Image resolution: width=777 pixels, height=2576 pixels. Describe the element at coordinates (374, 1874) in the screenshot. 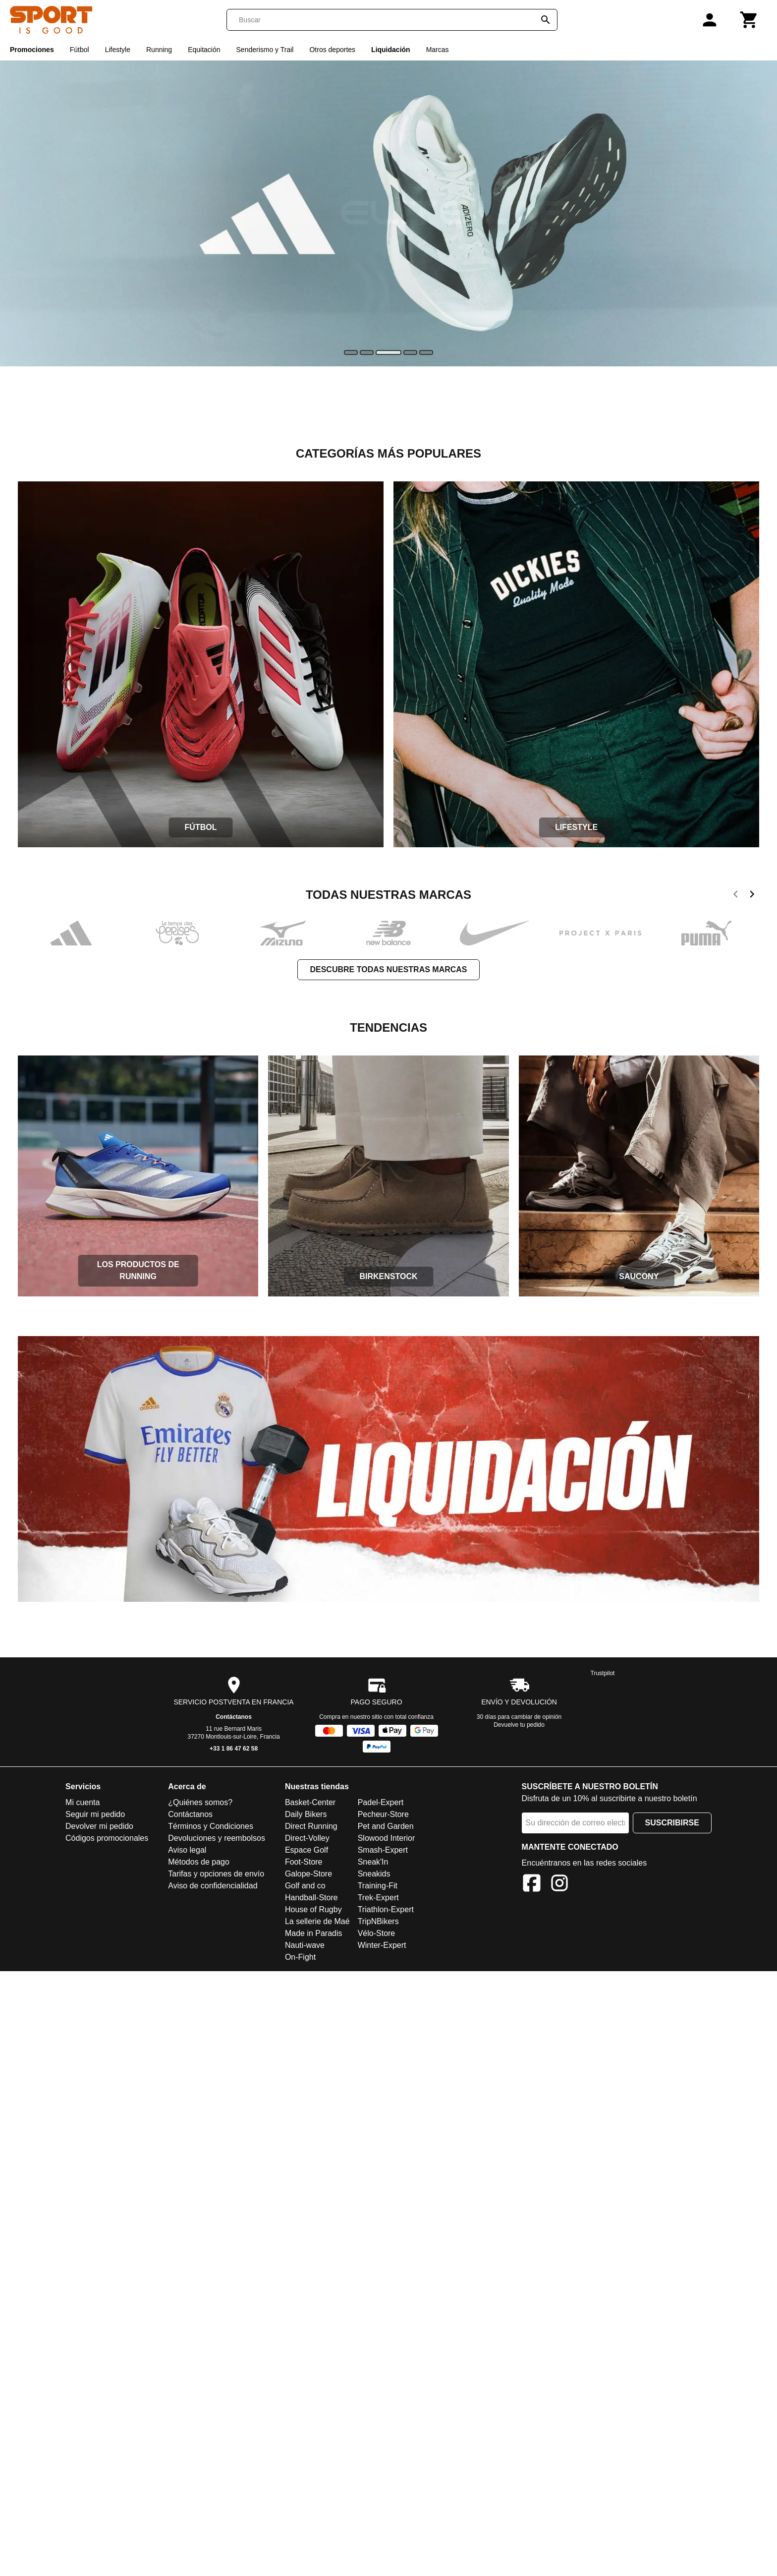

I see `Sneakids` at that location.